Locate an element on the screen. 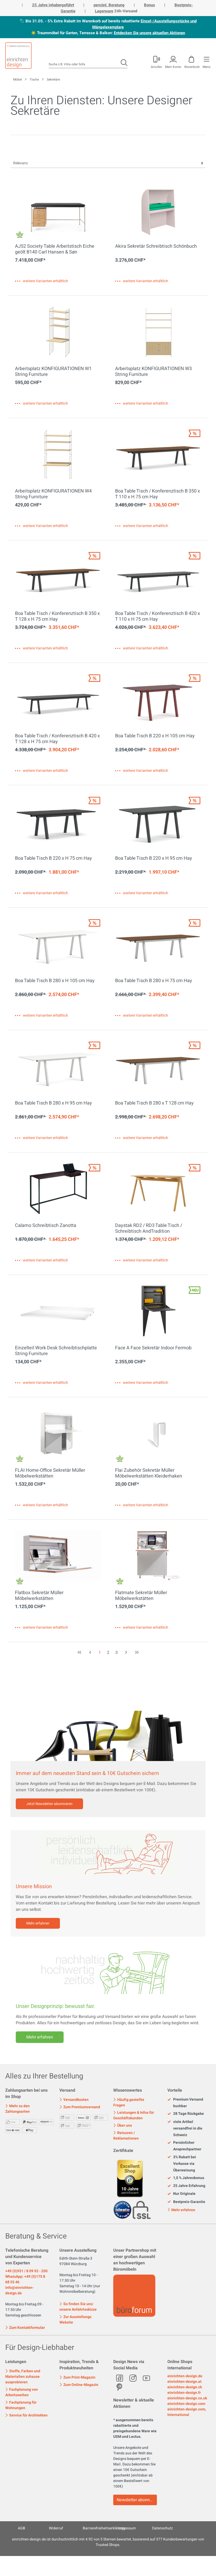  25 Jahre inhabergeführt is located at coordinates (53, 5).